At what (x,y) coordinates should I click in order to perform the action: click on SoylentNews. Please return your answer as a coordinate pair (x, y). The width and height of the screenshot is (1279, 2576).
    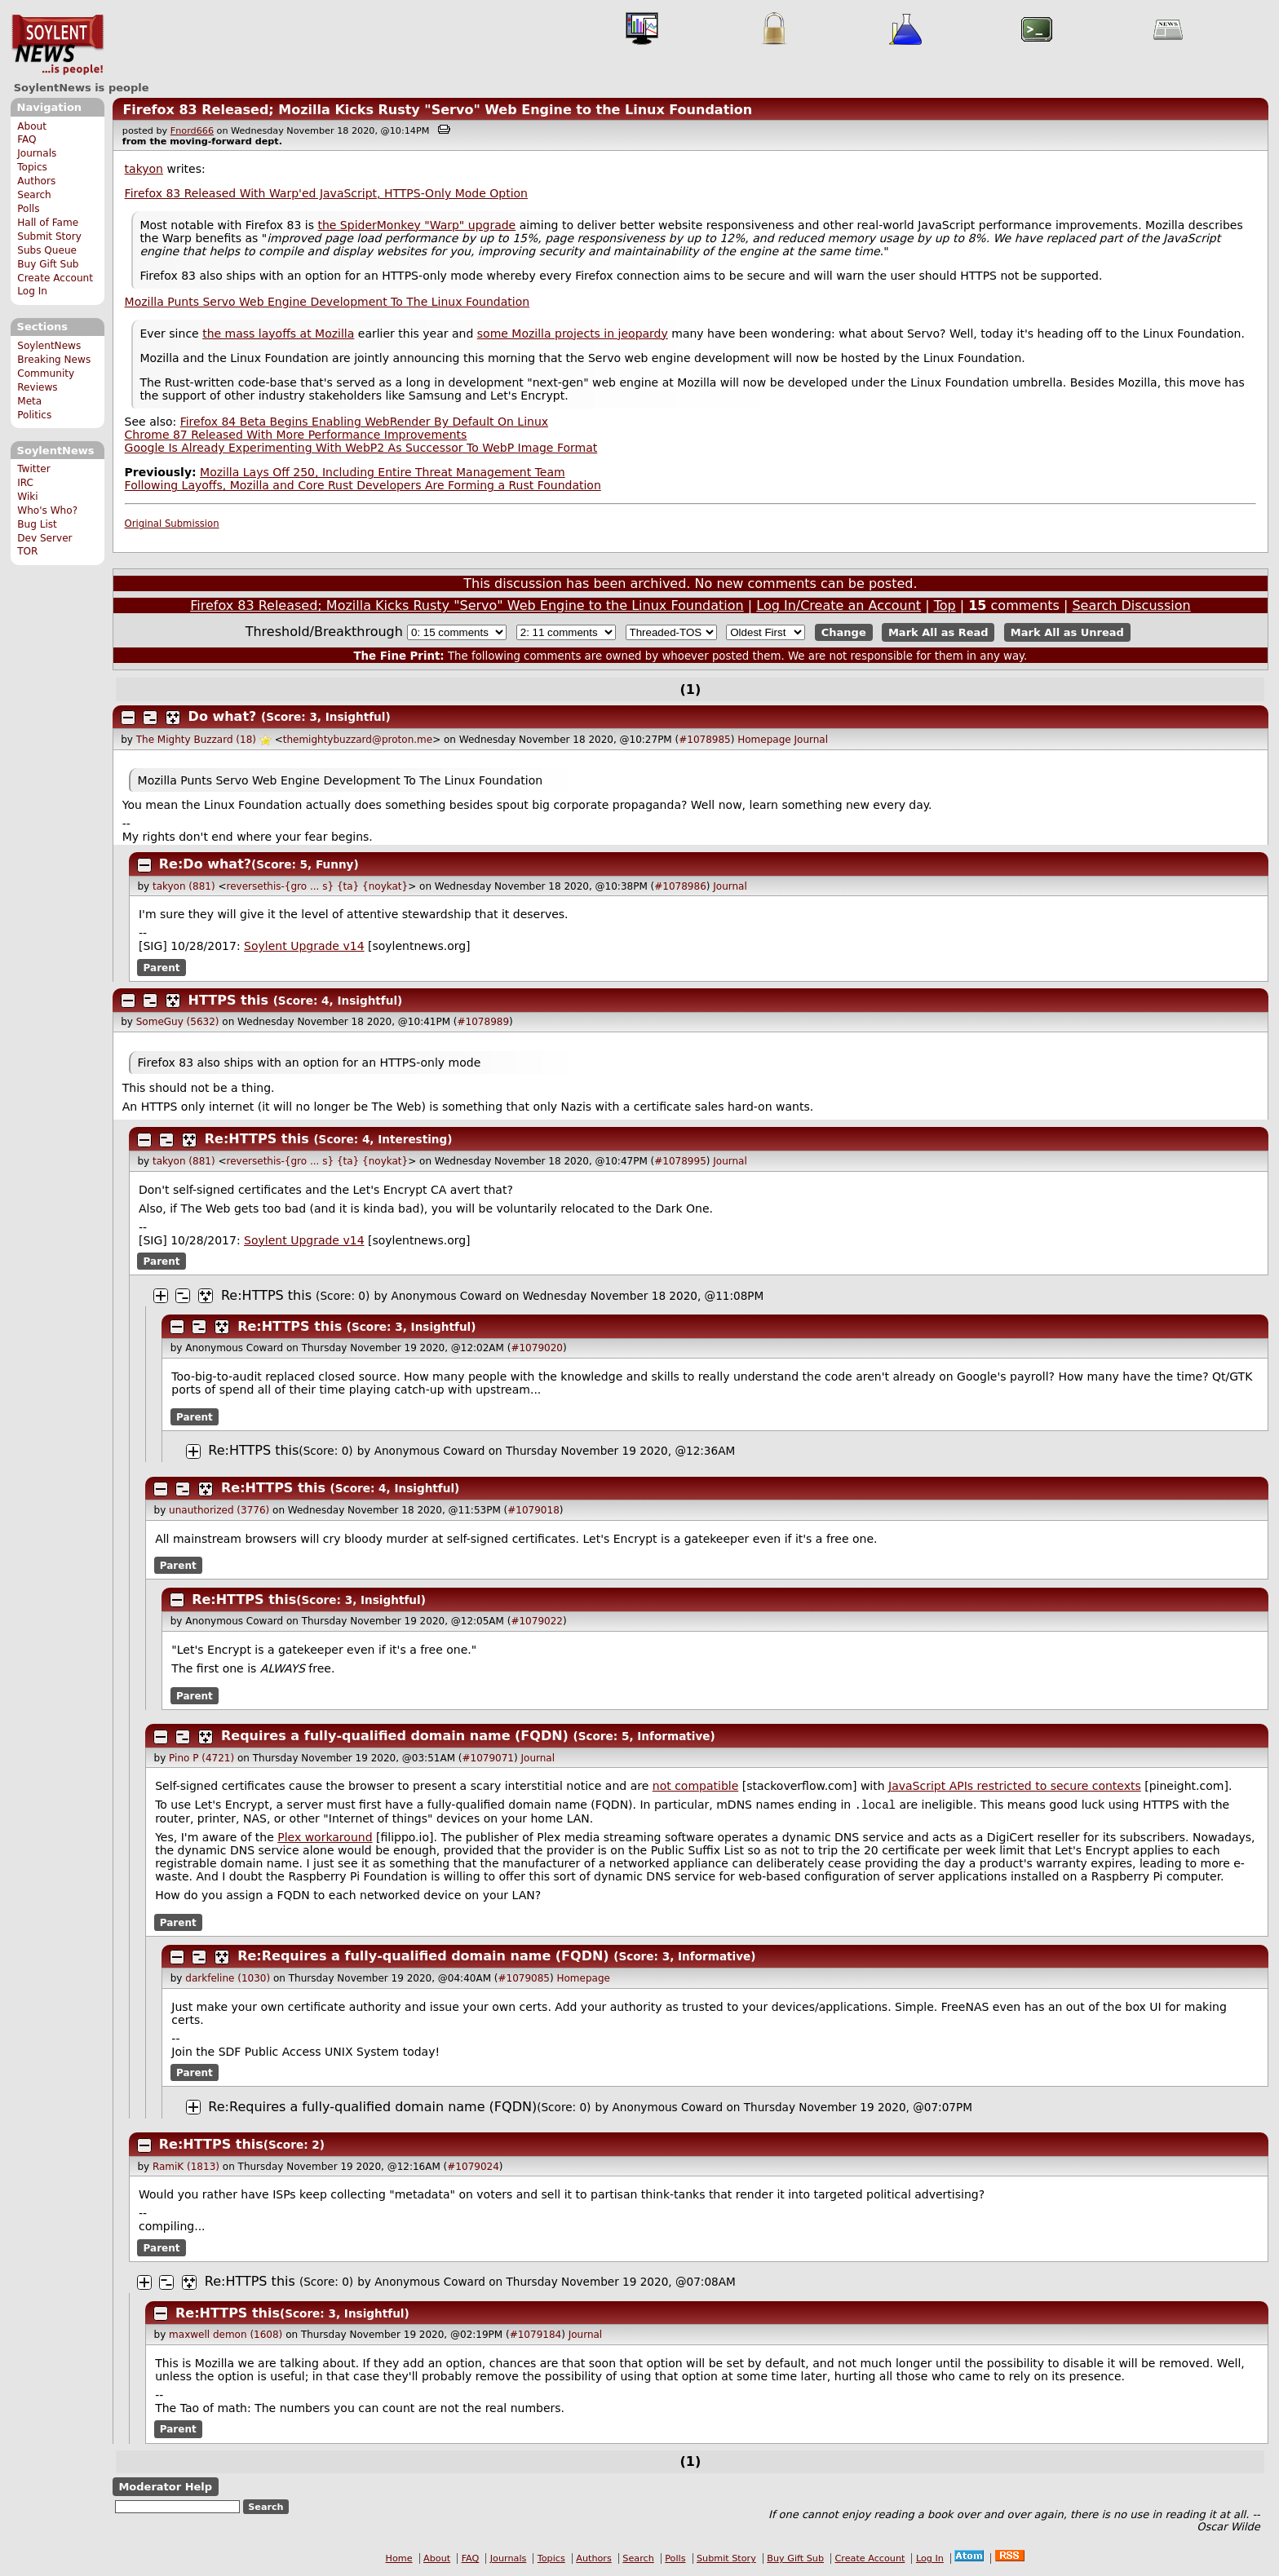
    Looking at the image, I should click on (57, 44).